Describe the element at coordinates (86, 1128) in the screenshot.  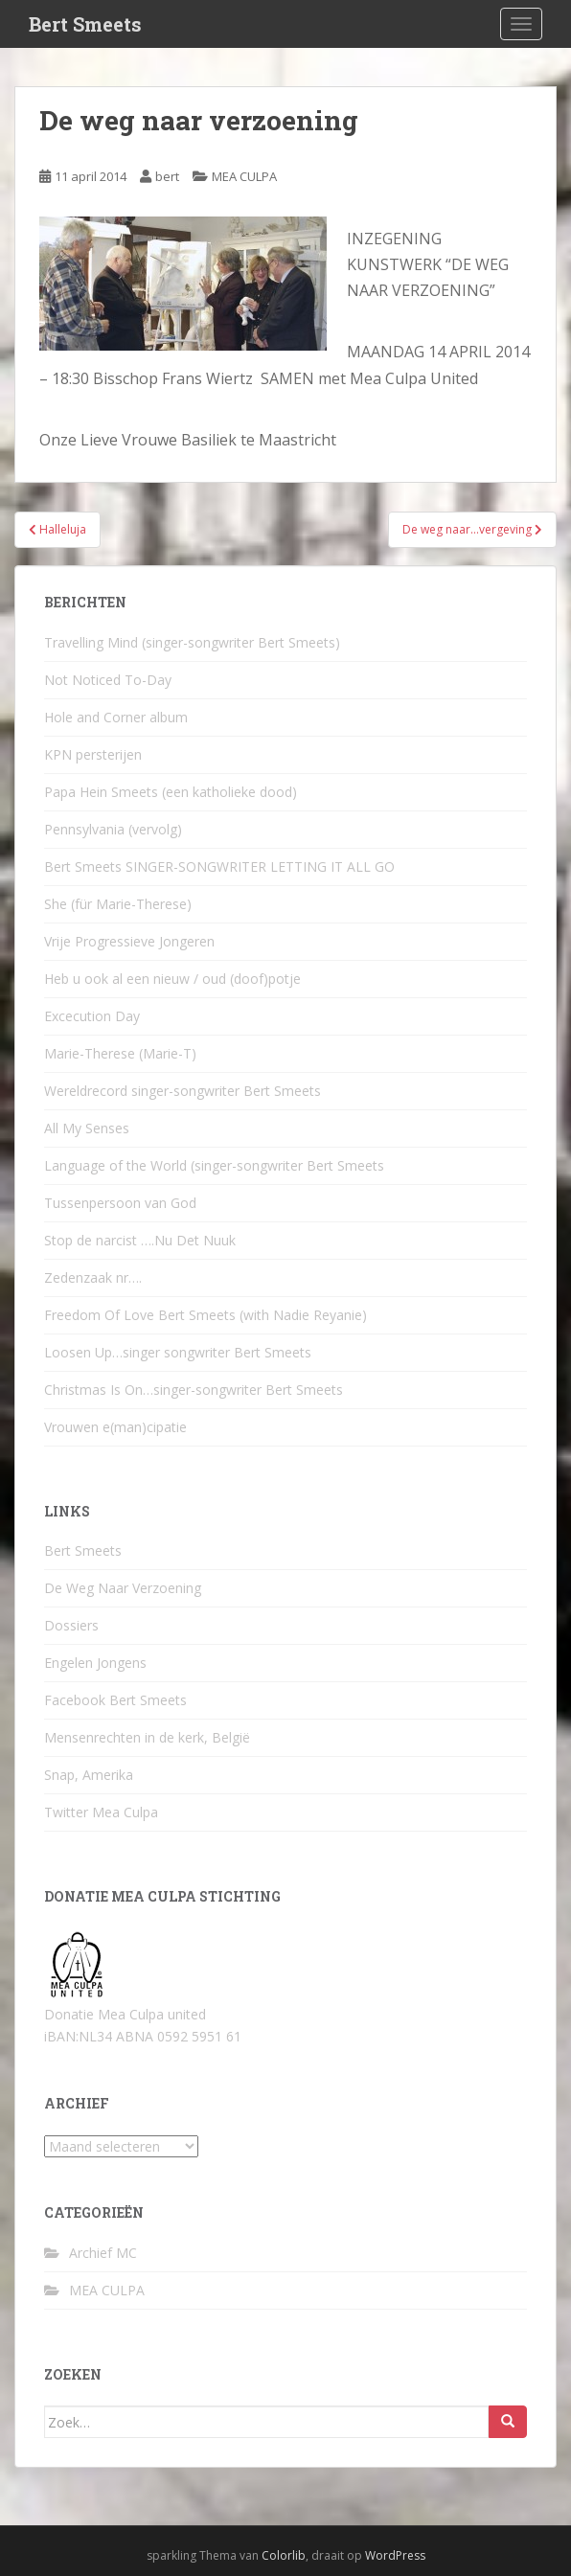
I see `All My Senses` at that location.